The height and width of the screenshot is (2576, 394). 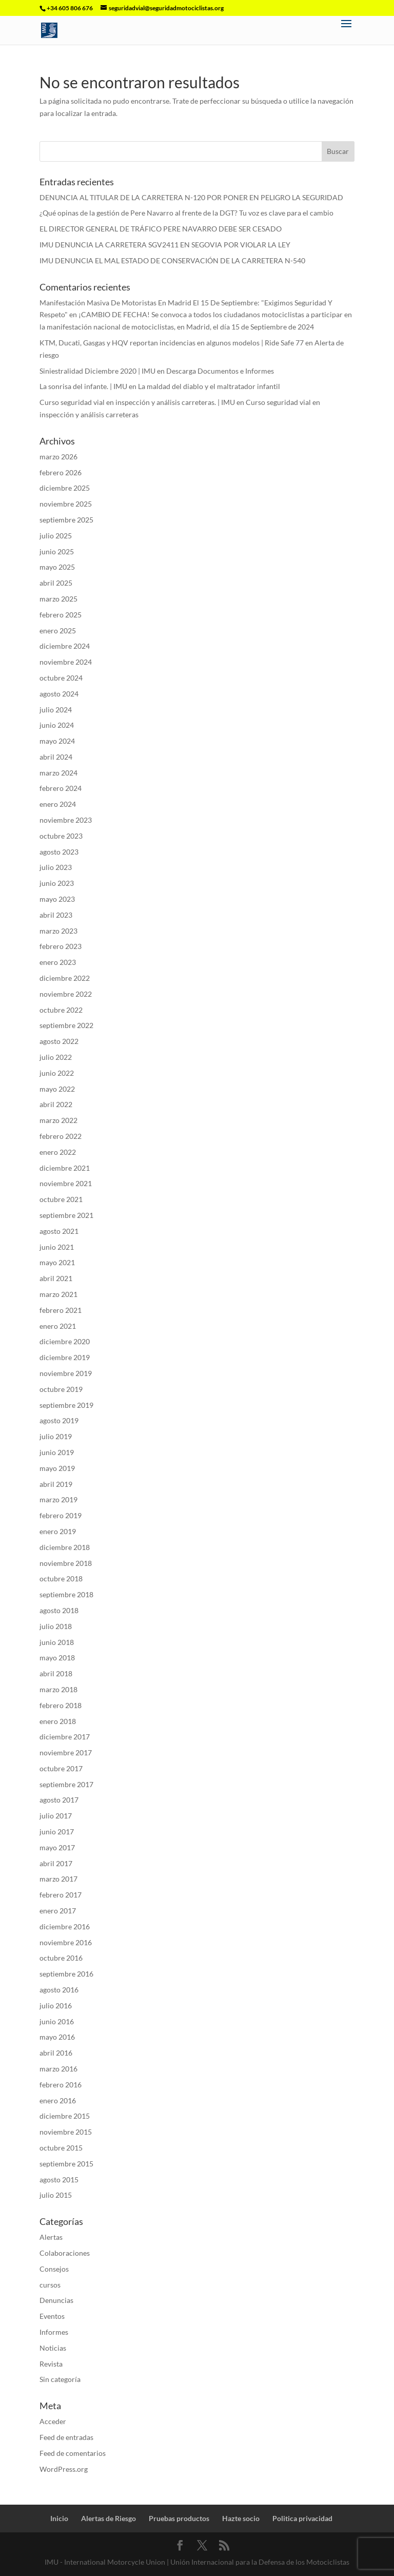 What do you see at coordinates (56, 1436) in the screenshot?
I see `julio 2019` at bounding box center [56, 1436].